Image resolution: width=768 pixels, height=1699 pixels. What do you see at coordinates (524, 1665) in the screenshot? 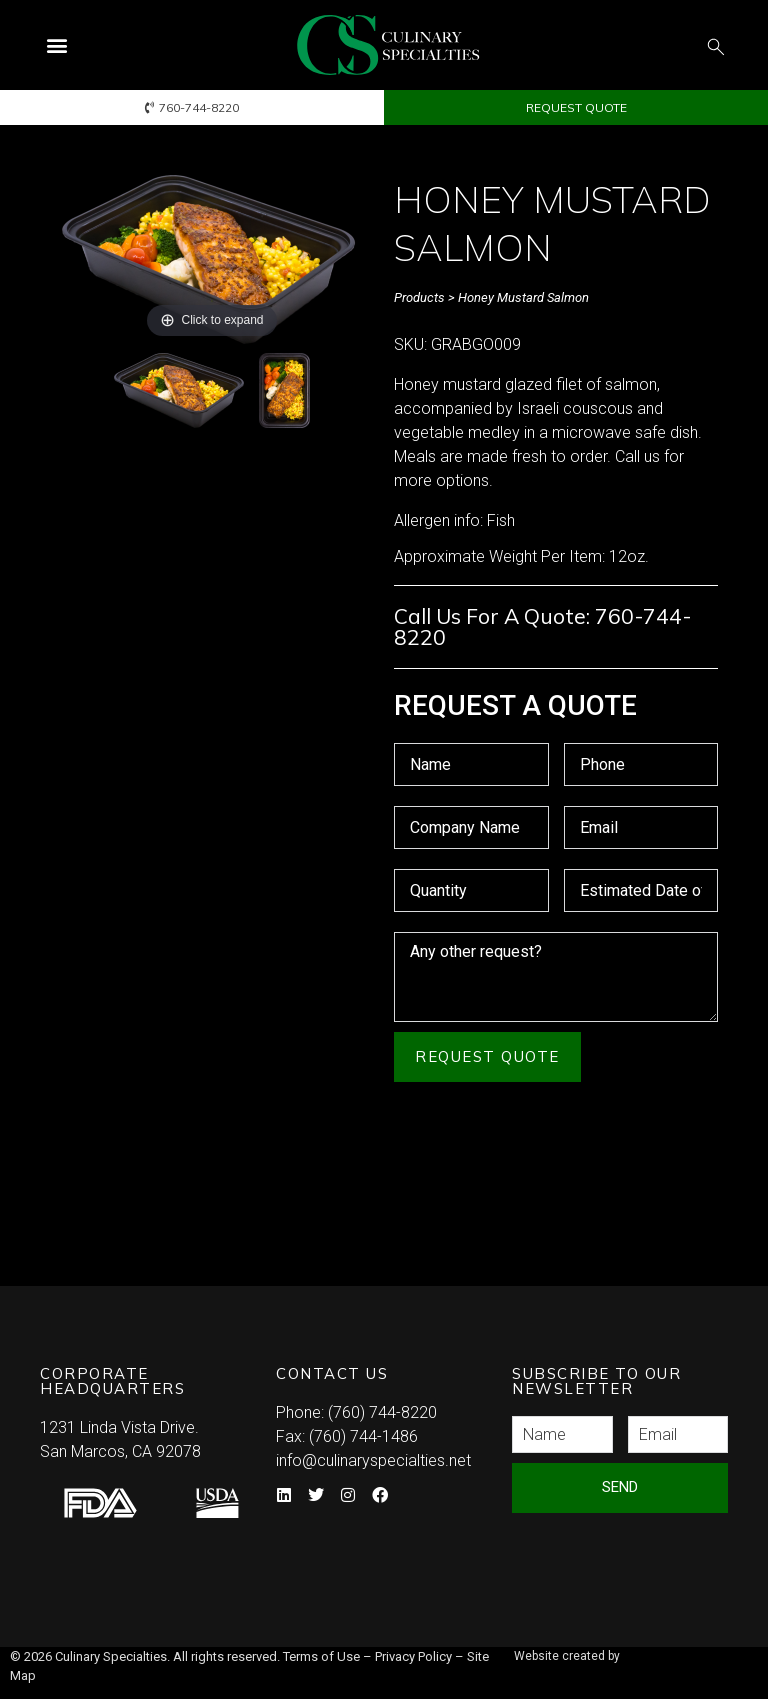
I see `Syndicate Labs` at bounding box center [524, 1665].